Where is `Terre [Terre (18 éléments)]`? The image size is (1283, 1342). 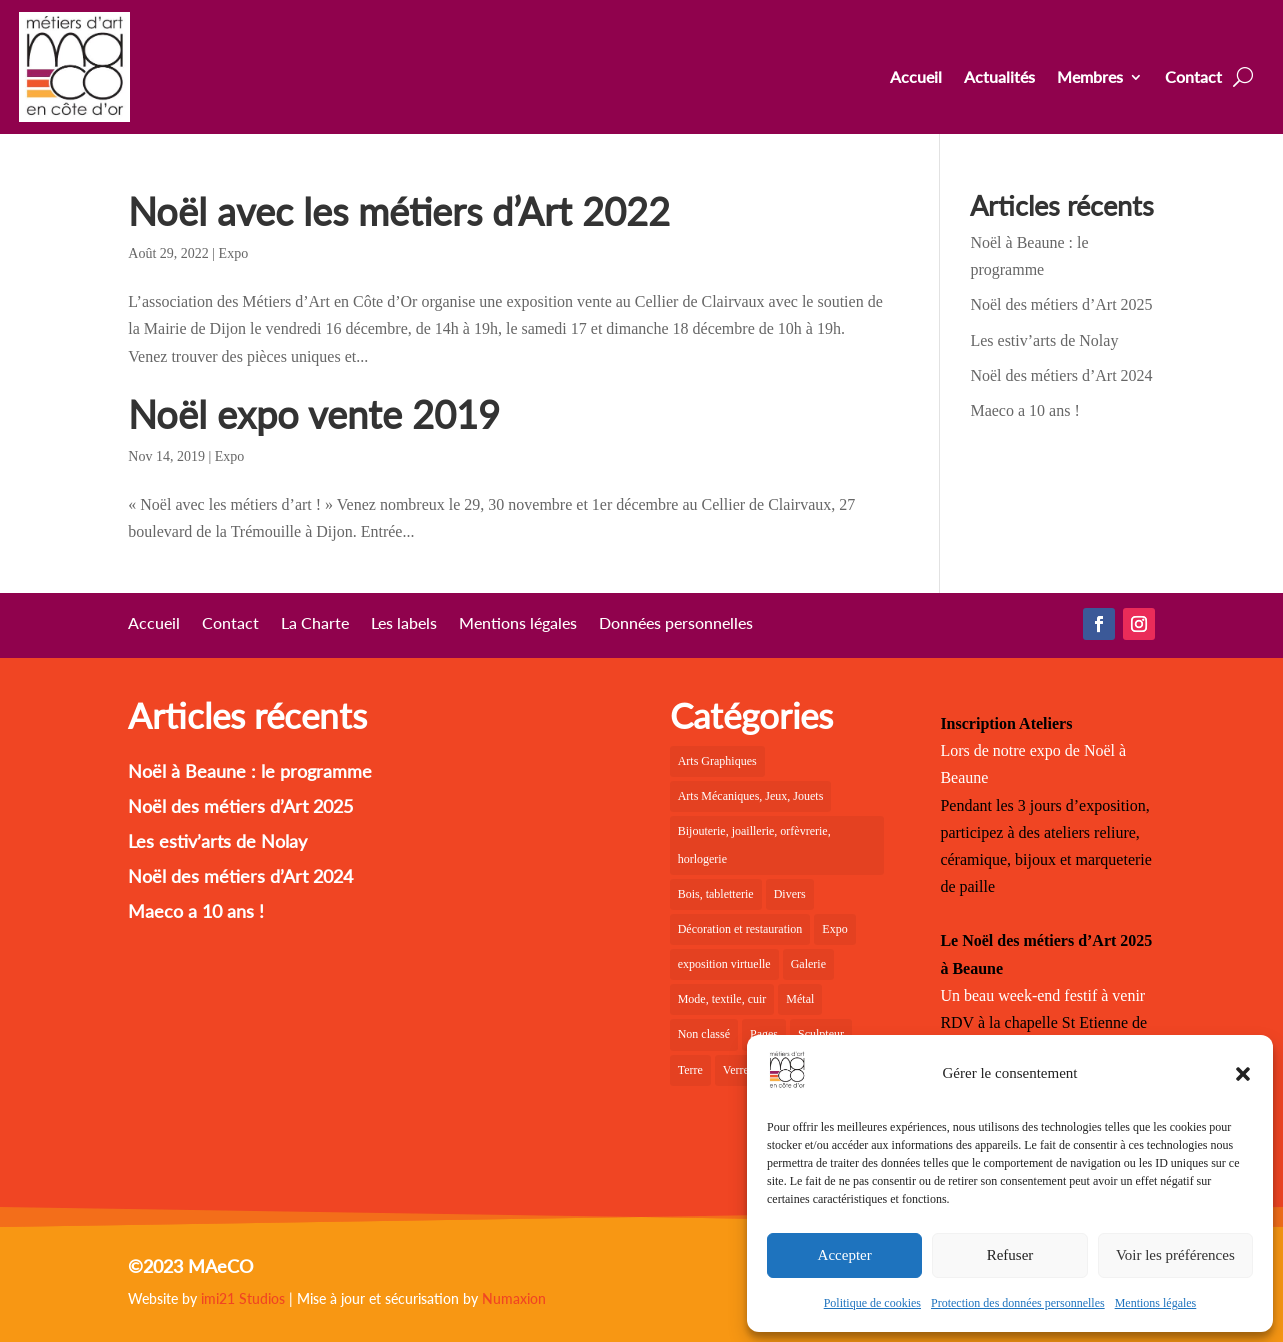 Terre [Terre (18 éléments)] is located at coordinates (690, 1070).